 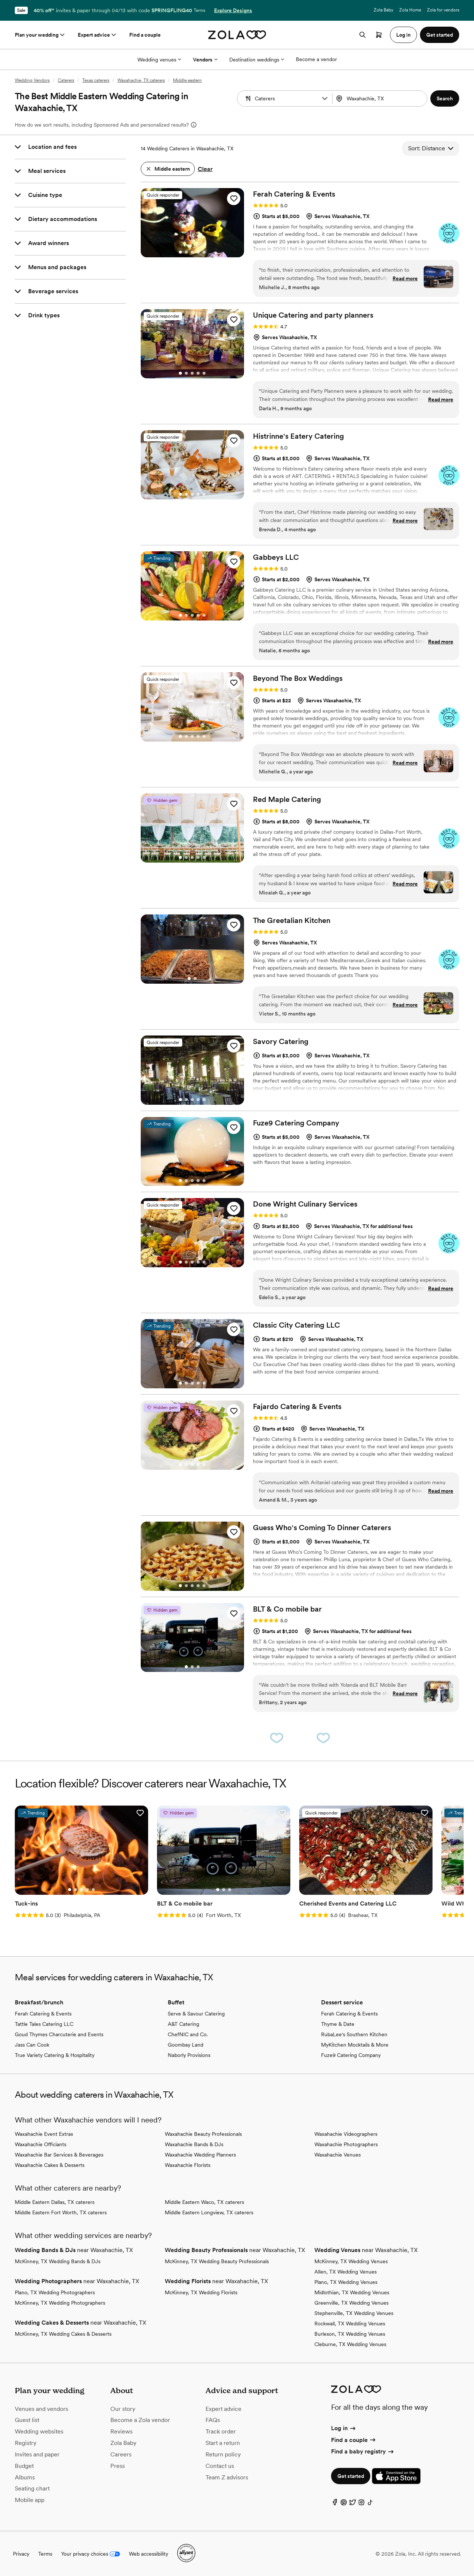 I want to click on McKinney, TX Wedding Venues, so click(x=351, y=2261).